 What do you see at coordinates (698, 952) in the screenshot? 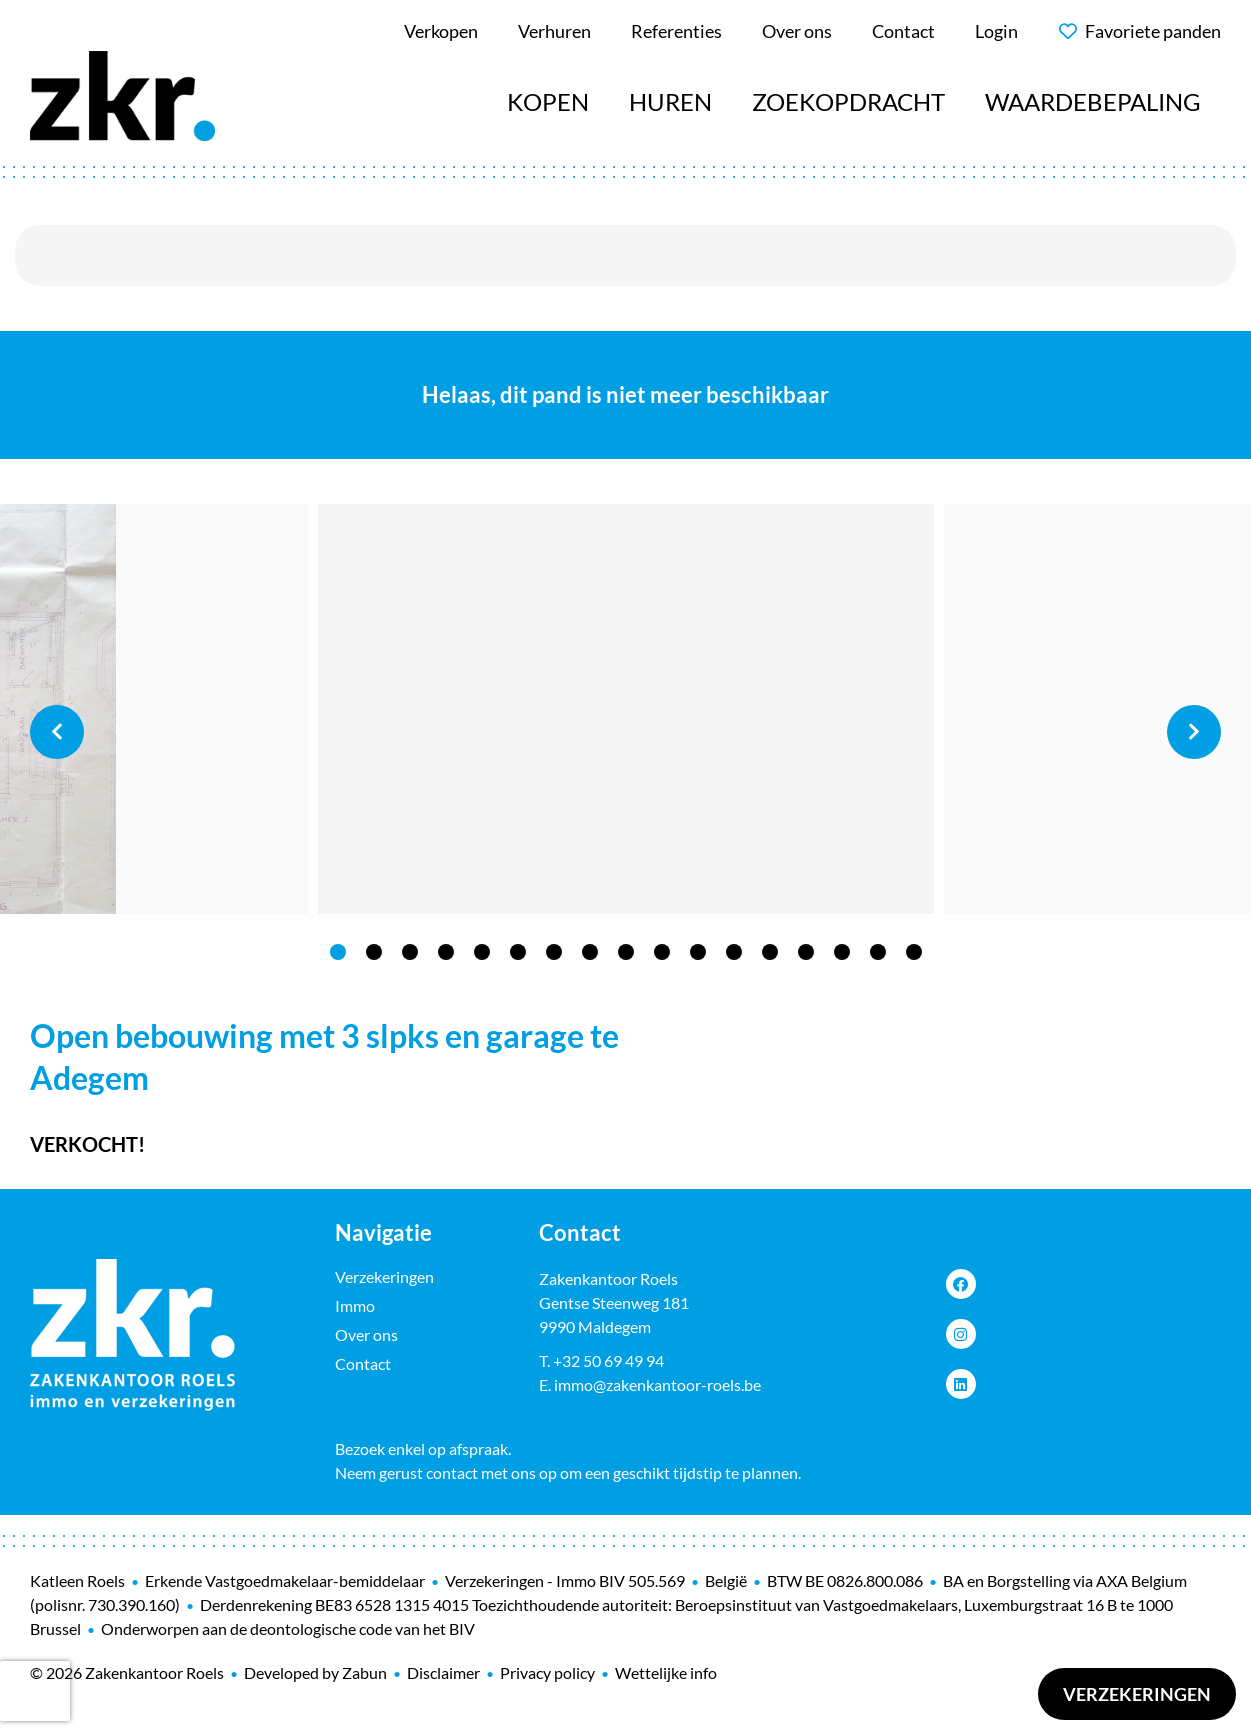
I see `11 [tab]` at bounding box center [698, 952].